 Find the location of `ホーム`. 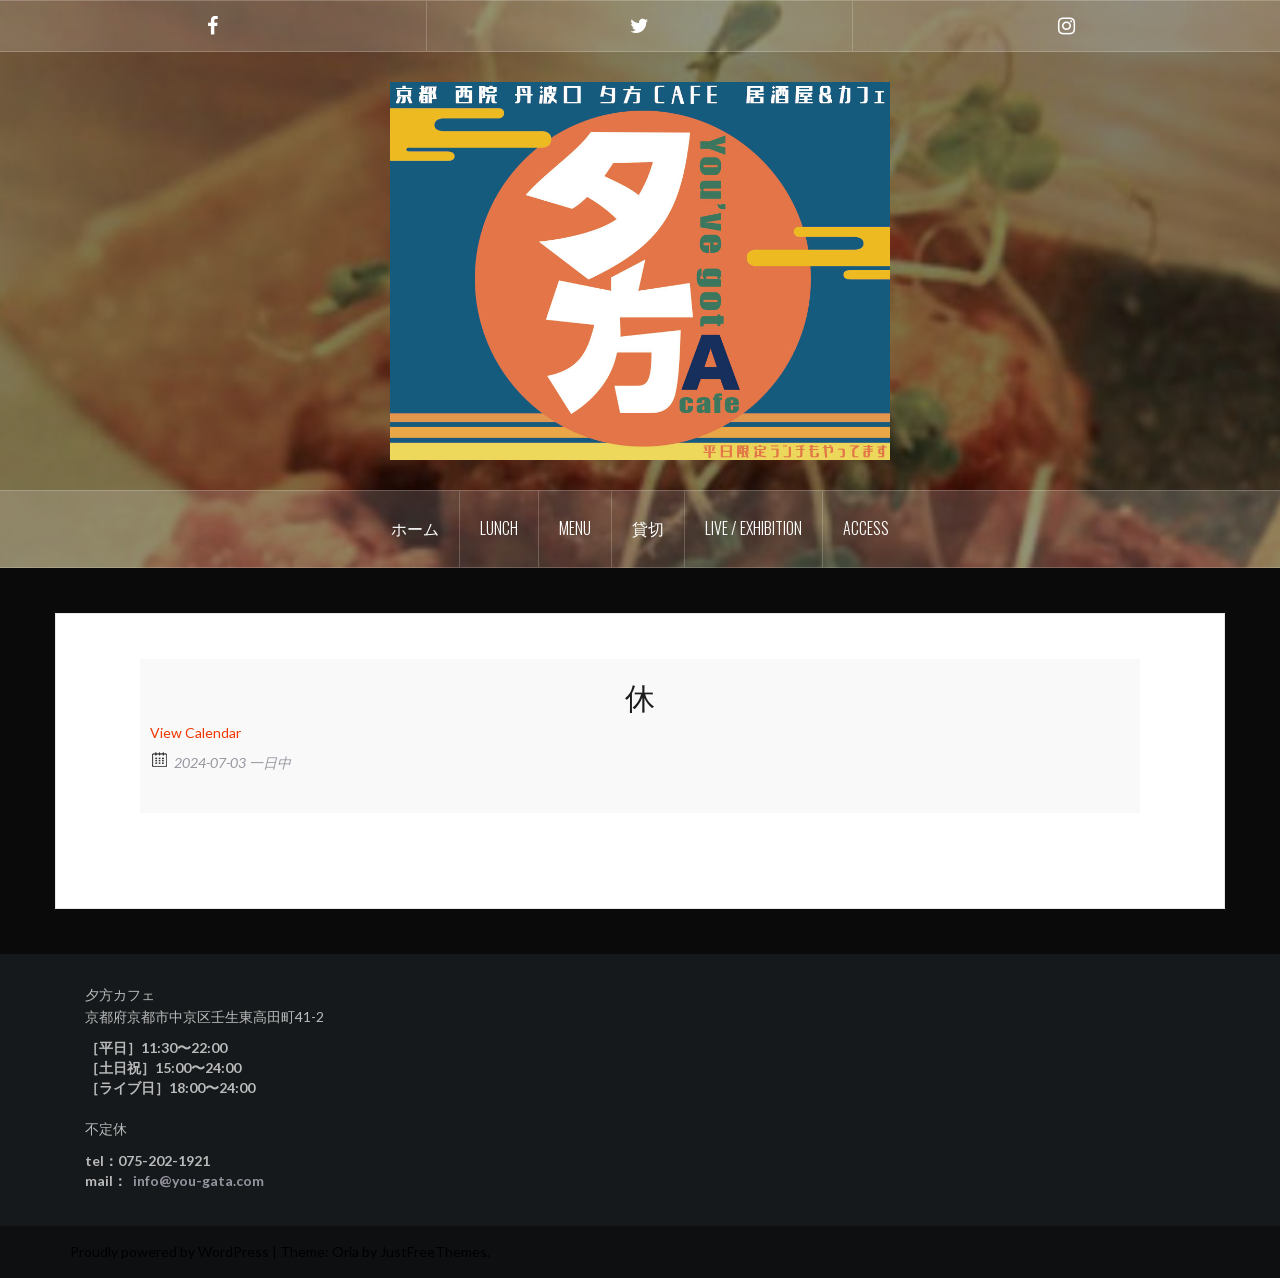

ホーム is located at coordinates (415, 528).